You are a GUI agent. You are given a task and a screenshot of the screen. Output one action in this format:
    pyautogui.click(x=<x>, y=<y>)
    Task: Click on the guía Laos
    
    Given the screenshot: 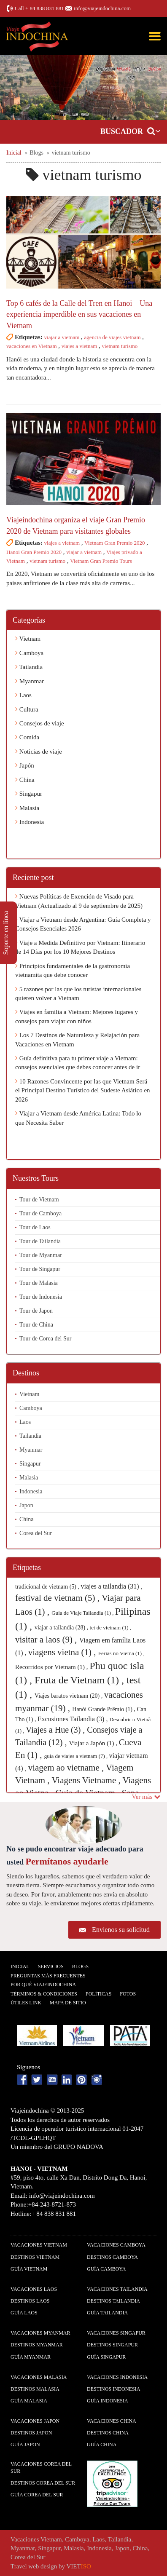 What is the action you would take?
    pyautogui.click(x=24, y=2313)
    